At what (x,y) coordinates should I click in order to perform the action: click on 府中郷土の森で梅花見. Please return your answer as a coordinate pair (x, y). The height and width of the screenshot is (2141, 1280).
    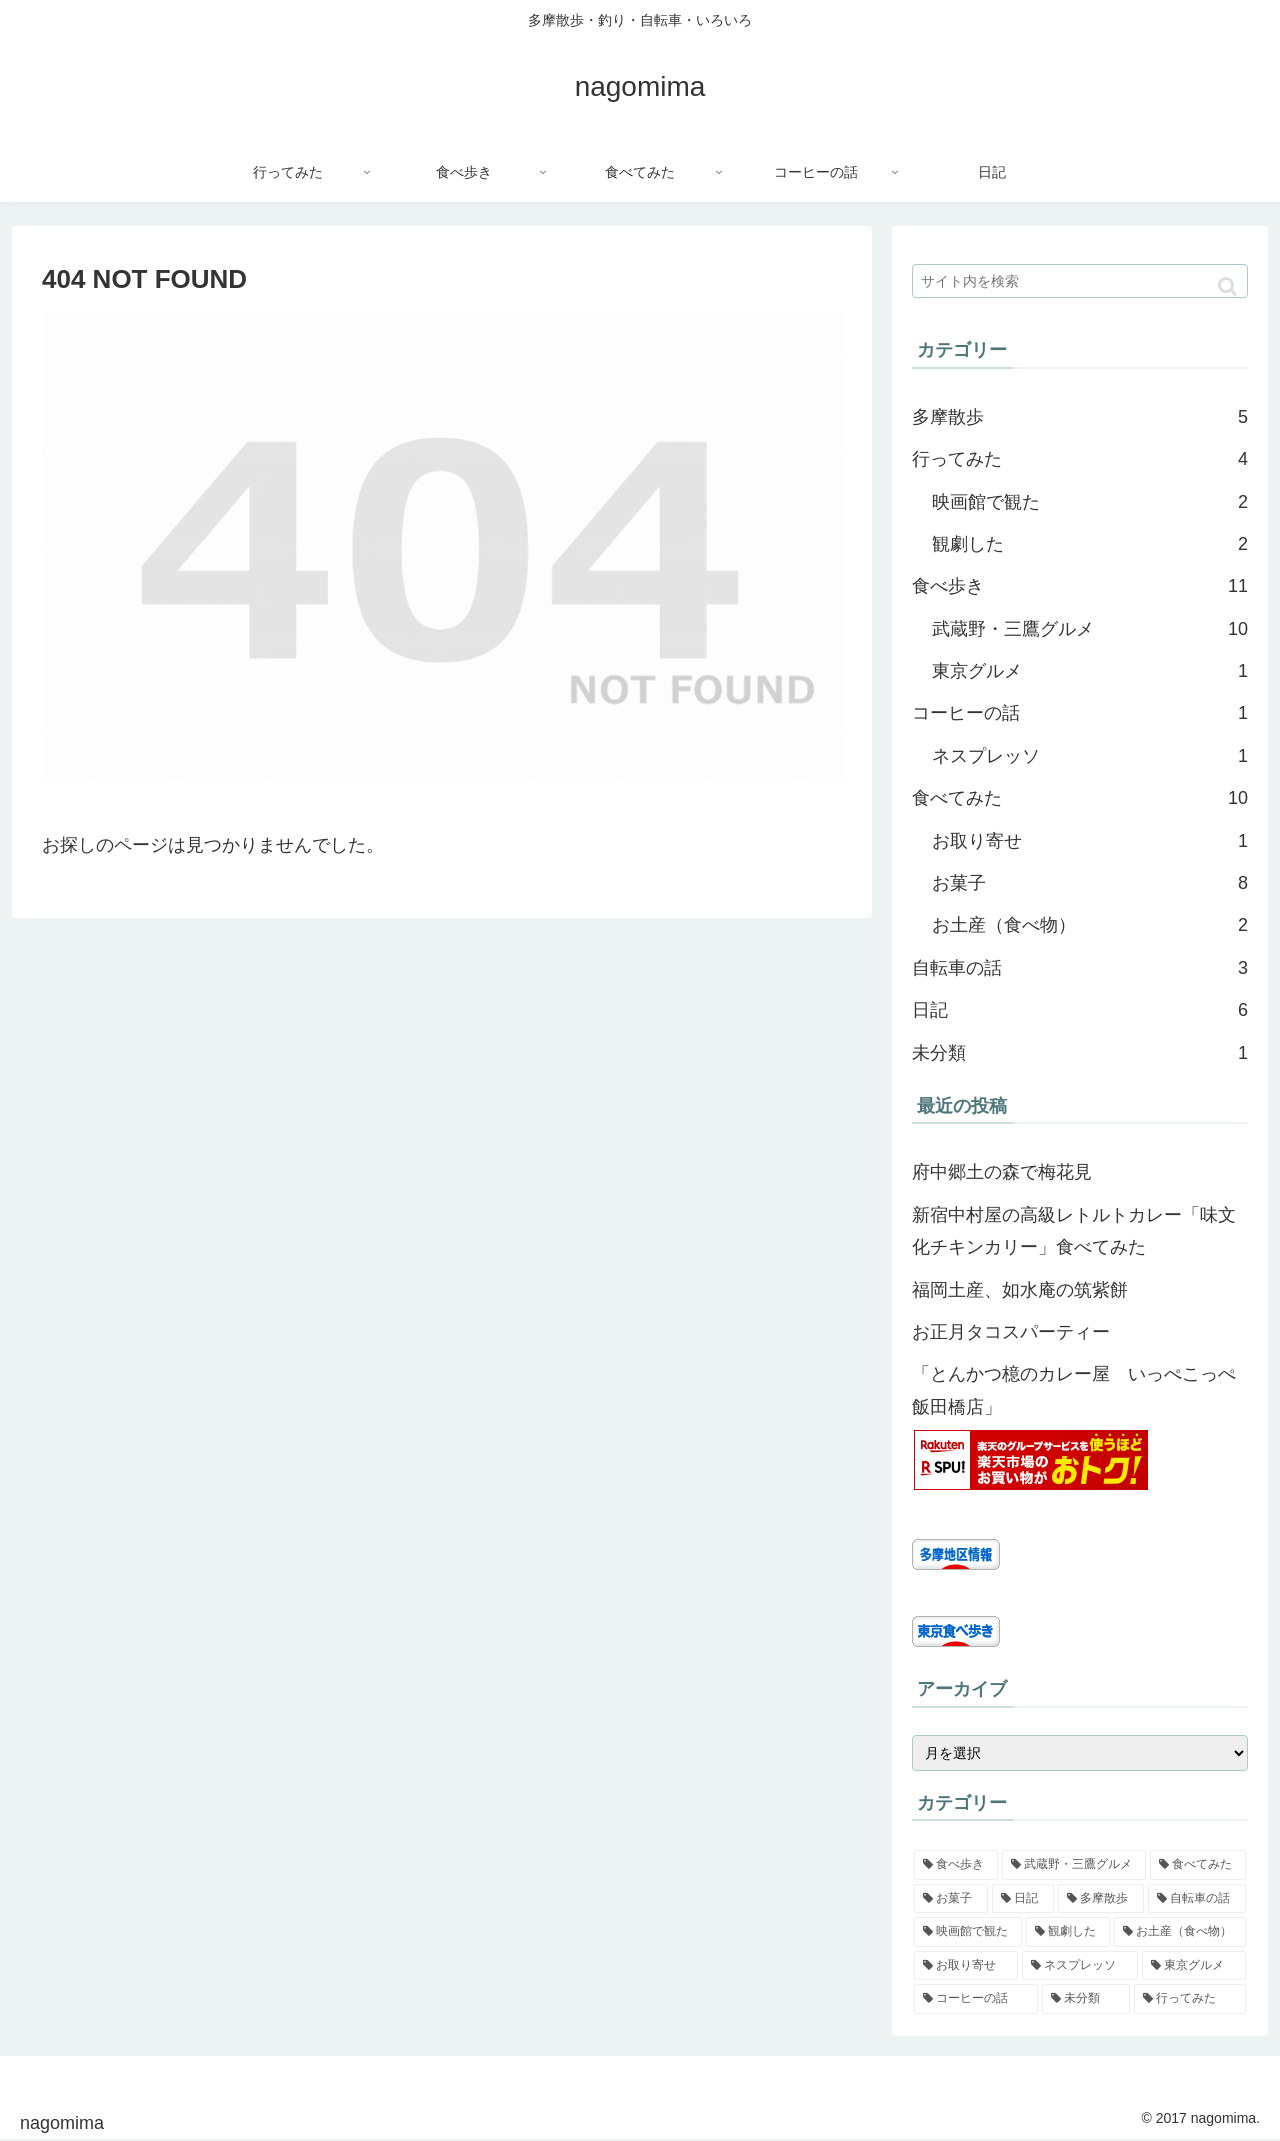
    Looking at the image, I should click on (1002, 1172).